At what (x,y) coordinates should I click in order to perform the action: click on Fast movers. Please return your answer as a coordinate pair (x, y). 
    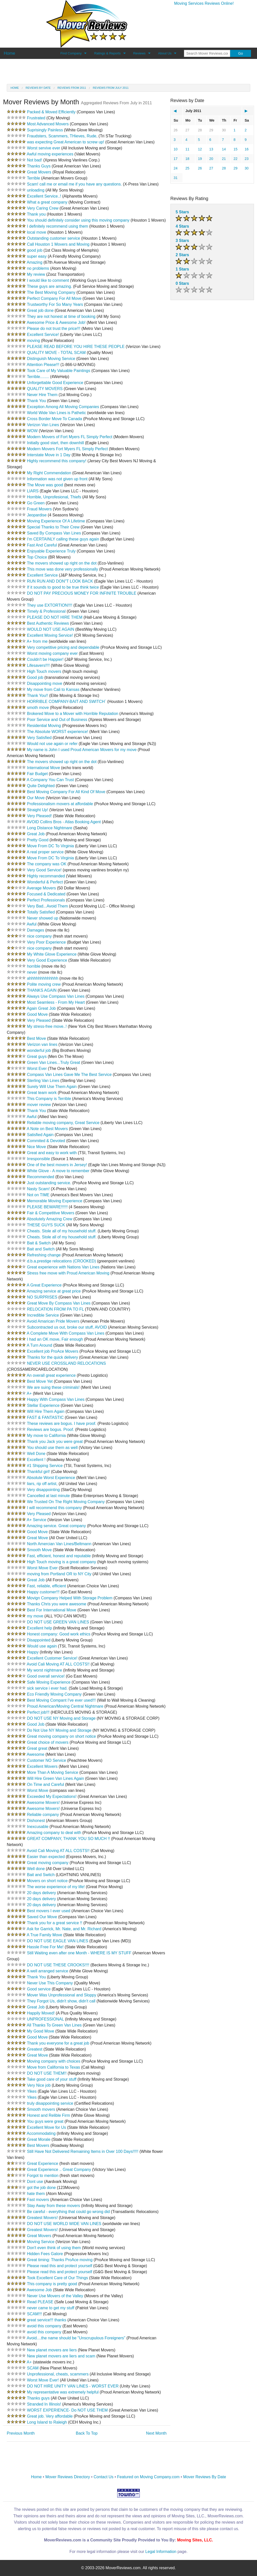
    Looking at the image, I should click on (38, 2199).